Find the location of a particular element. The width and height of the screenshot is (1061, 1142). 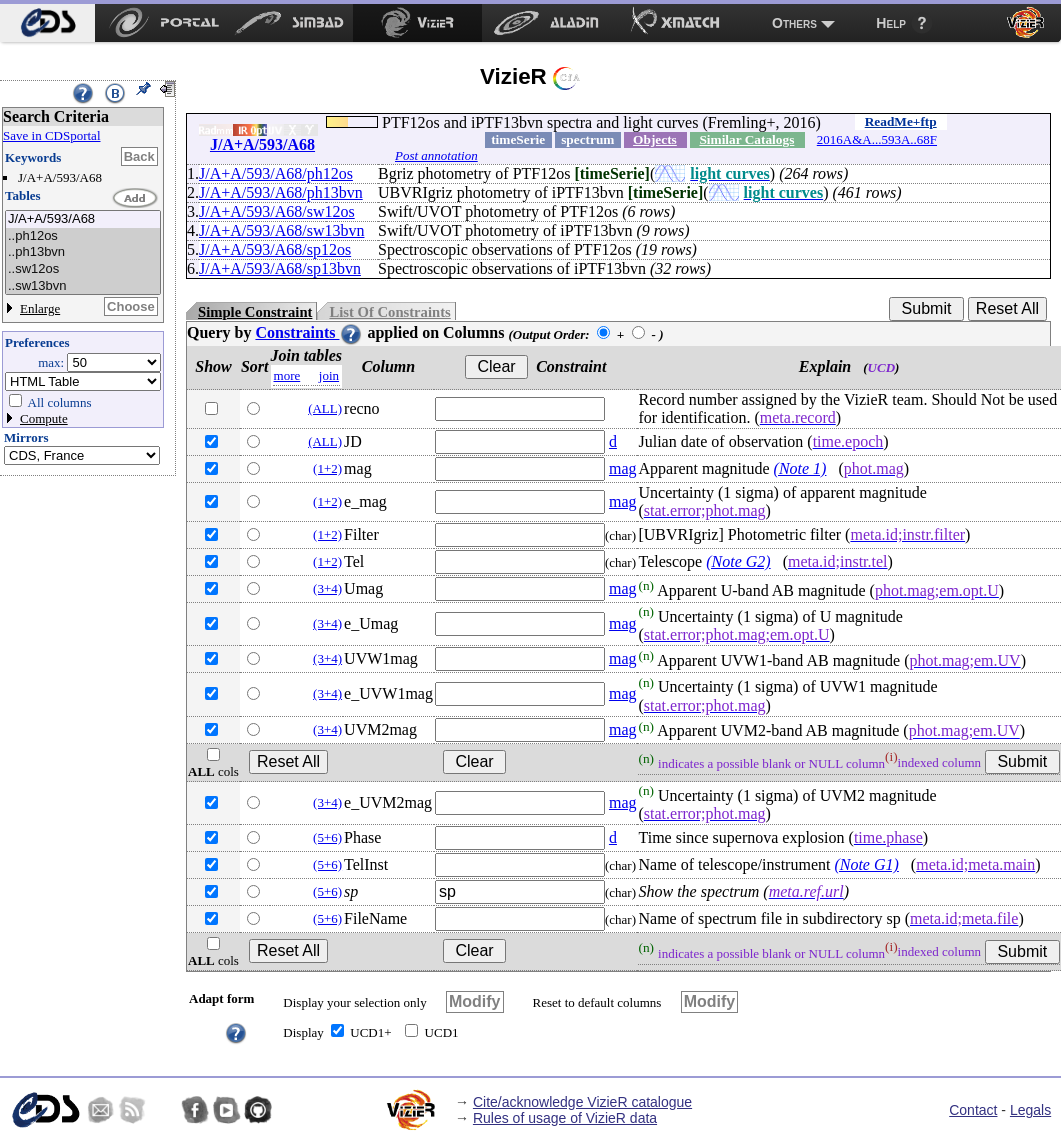

Simple Constraint is located at coordinates (255, 312).